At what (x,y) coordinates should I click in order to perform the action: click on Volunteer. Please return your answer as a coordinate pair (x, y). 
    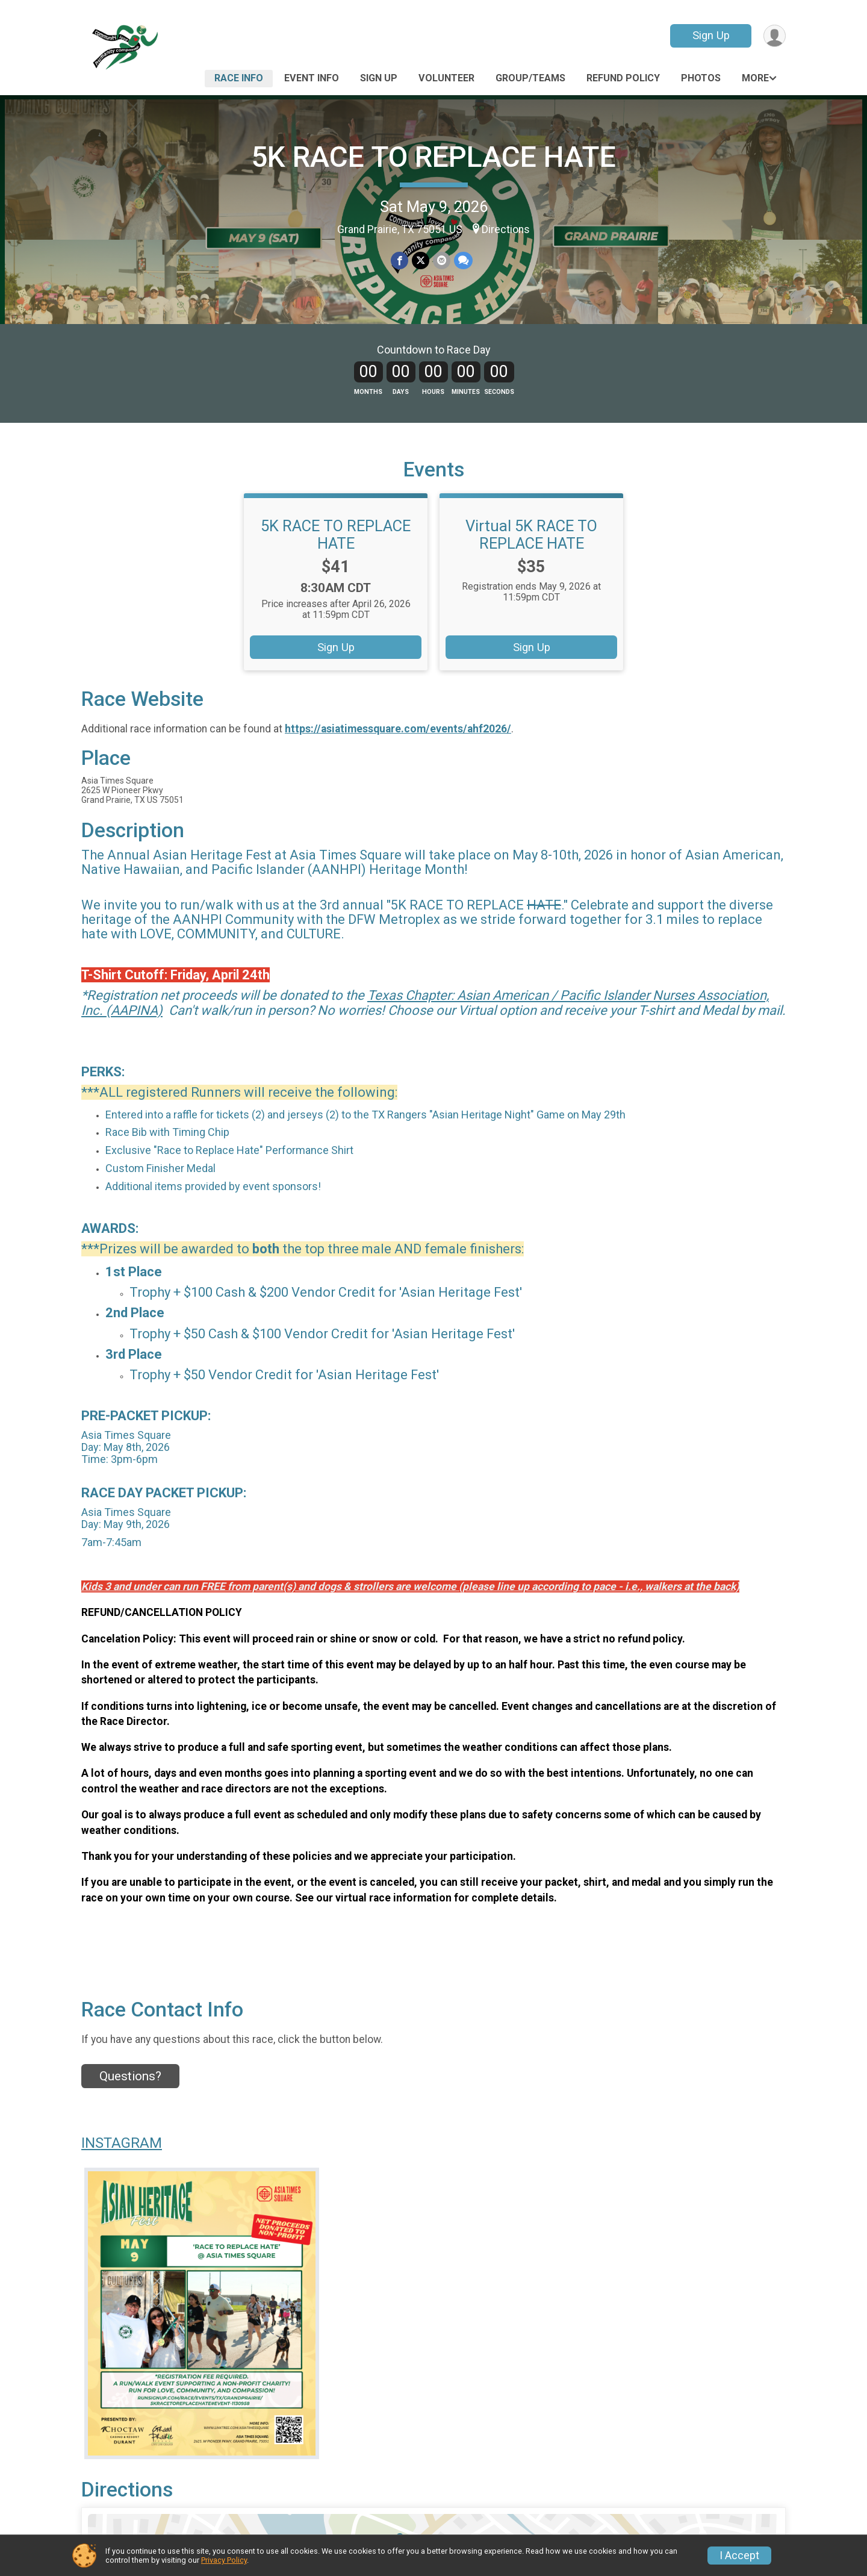
    Looking at the image, I should click on (446, 78).